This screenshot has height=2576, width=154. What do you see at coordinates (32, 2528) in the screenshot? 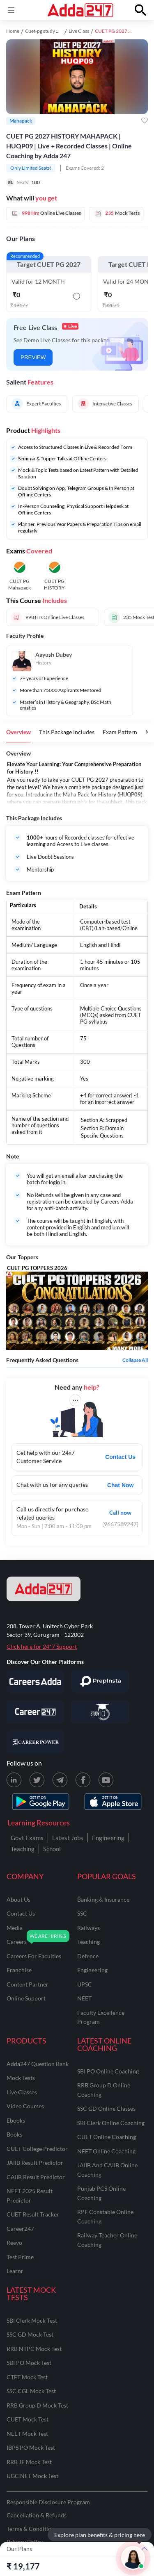
I see `Terms & Conditions` at bounding box center [32, 2528].